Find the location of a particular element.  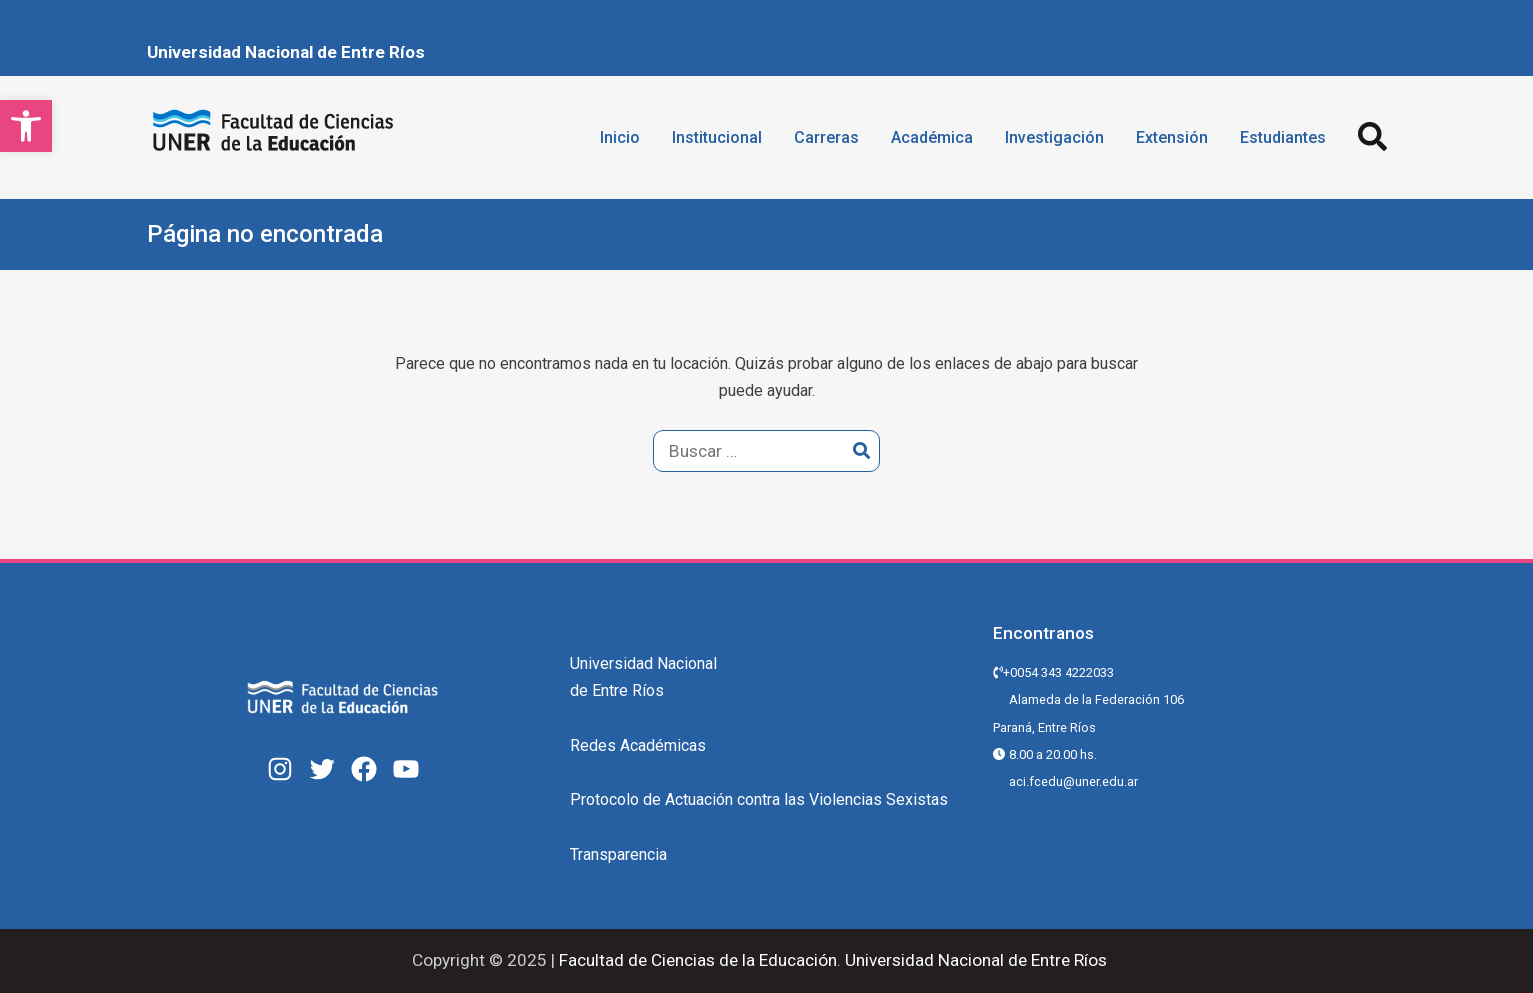

Institucional is located at coordinates (717, 137).